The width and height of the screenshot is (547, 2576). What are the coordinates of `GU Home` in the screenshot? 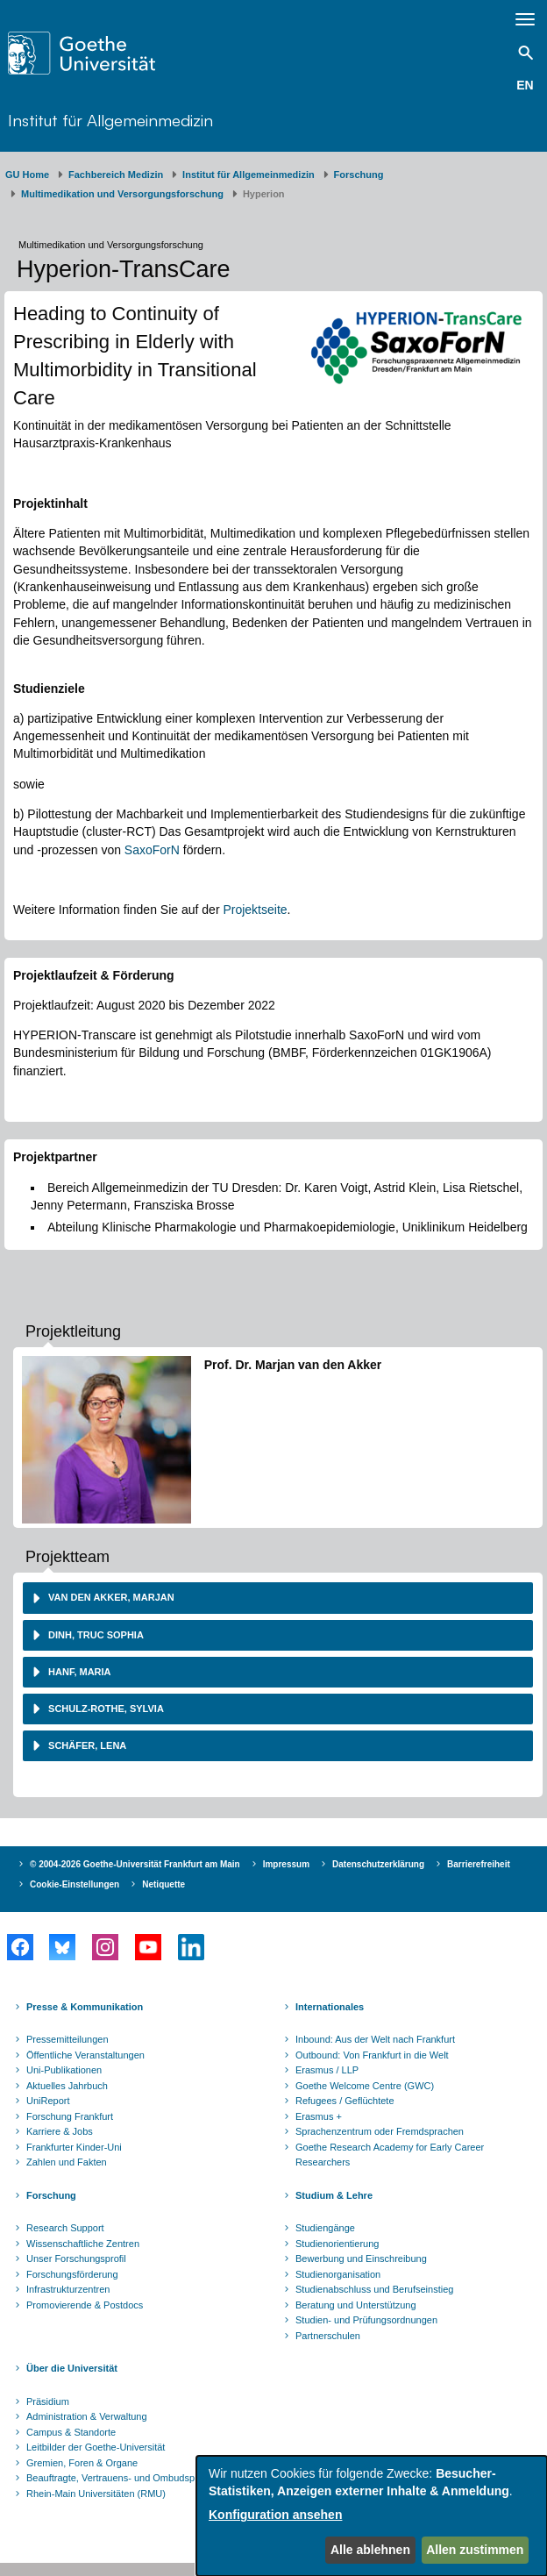 It's located at (27, 174).